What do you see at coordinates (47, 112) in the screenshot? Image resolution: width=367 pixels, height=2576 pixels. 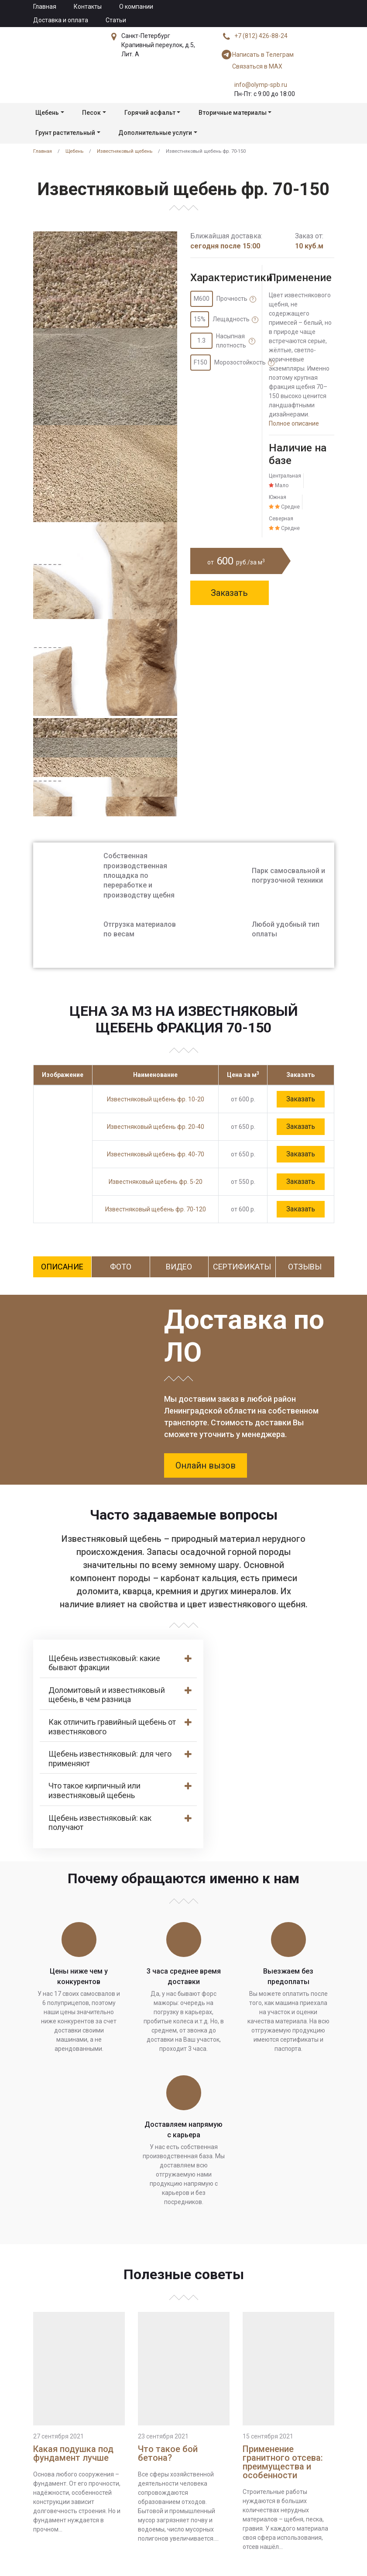 I see `Щебень` at bounding box center [47, 112].